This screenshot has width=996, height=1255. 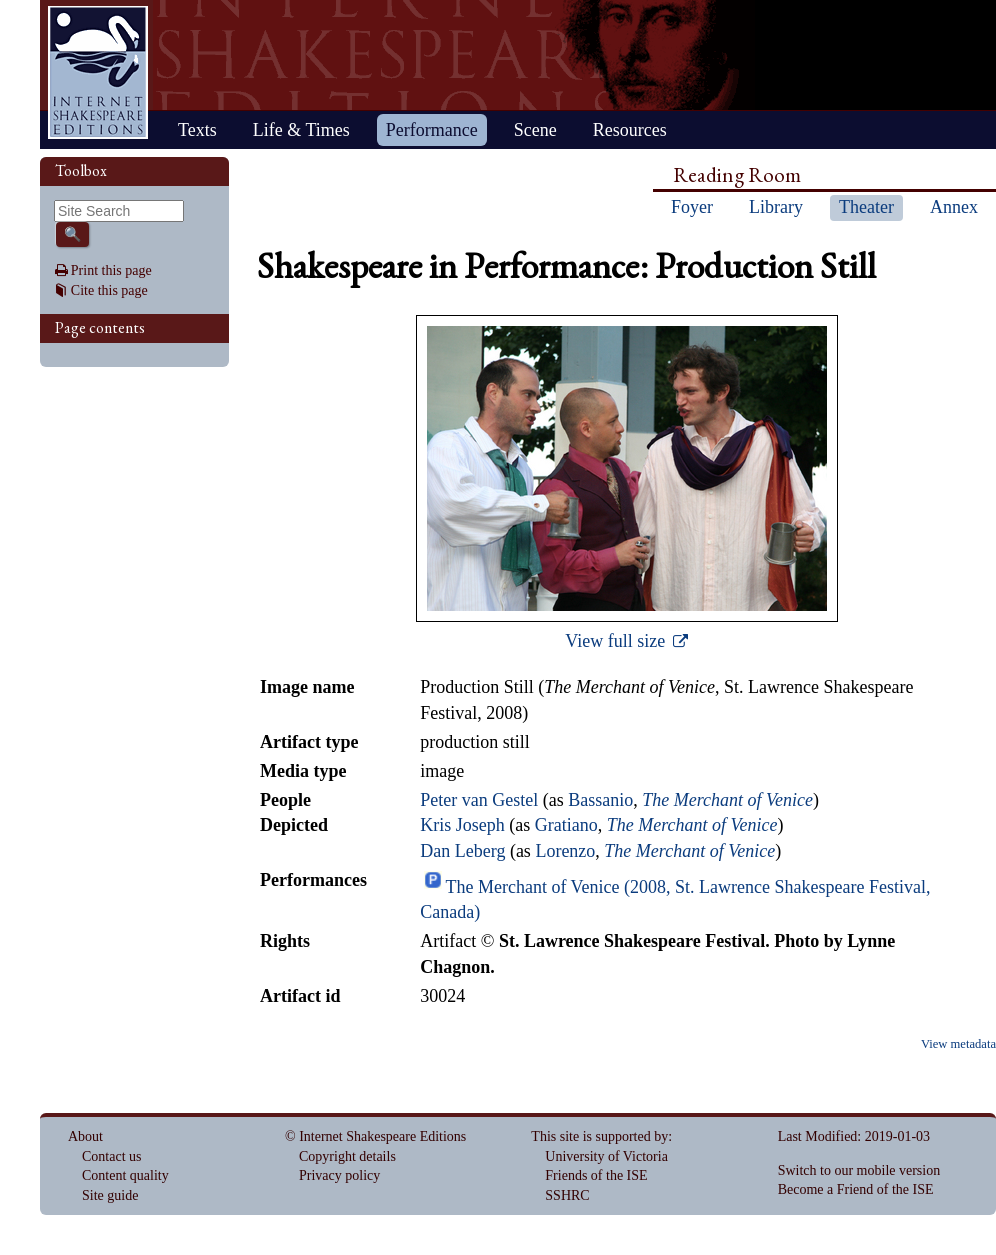 I want to click on Texts, so click(x=197, y=130).